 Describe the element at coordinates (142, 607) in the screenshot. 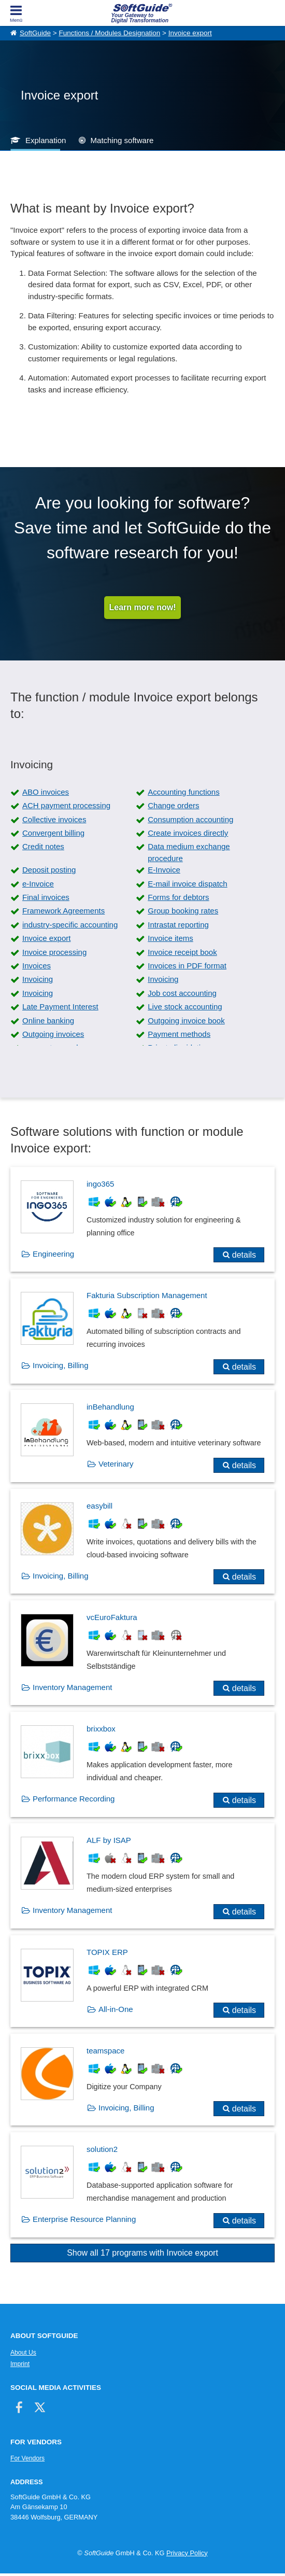

I see `Learn more now!` at that location.